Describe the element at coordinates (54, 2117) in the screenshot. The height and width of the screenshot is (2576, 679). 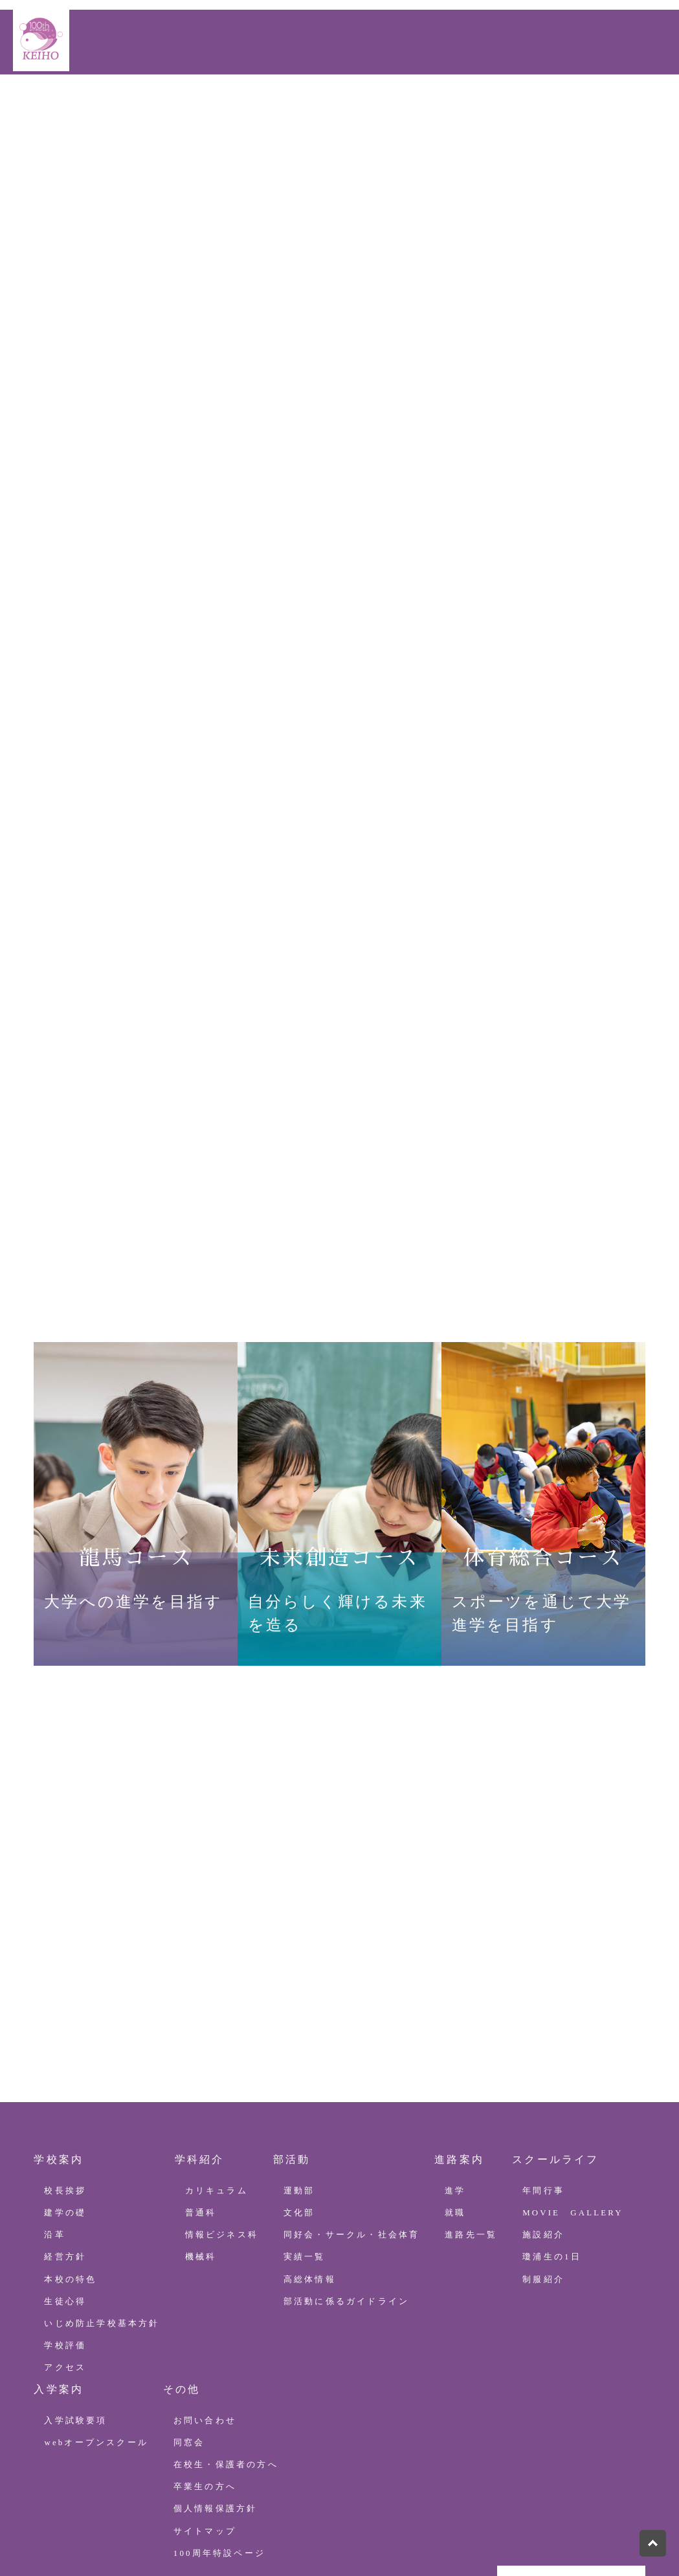
I see `沿革` at that location.